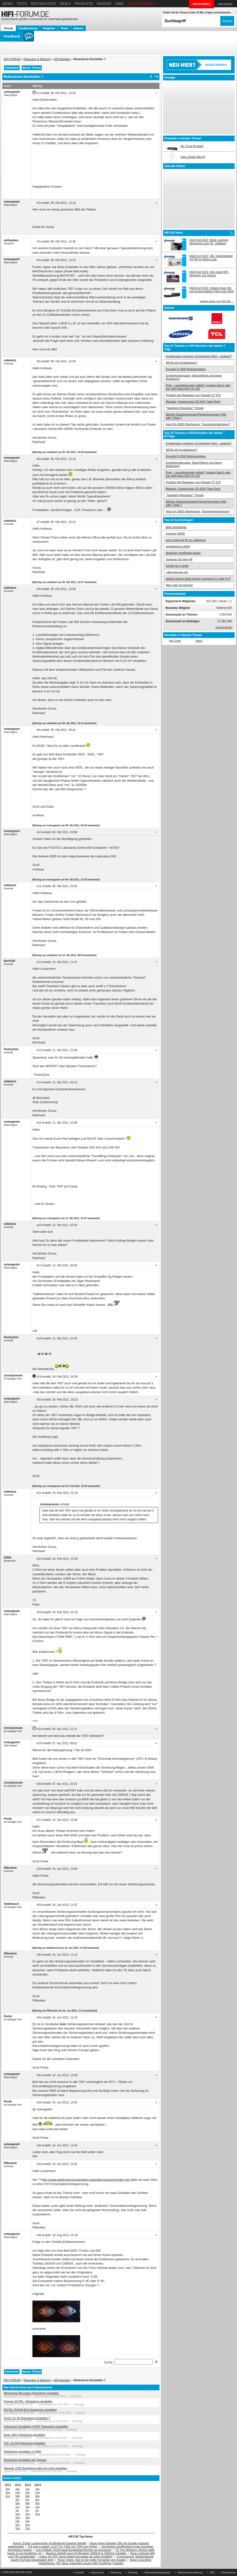  Describe the element at coordinates (181, 362) in the screenshot. I see `WD40 als Kontaktspray?` at that location.